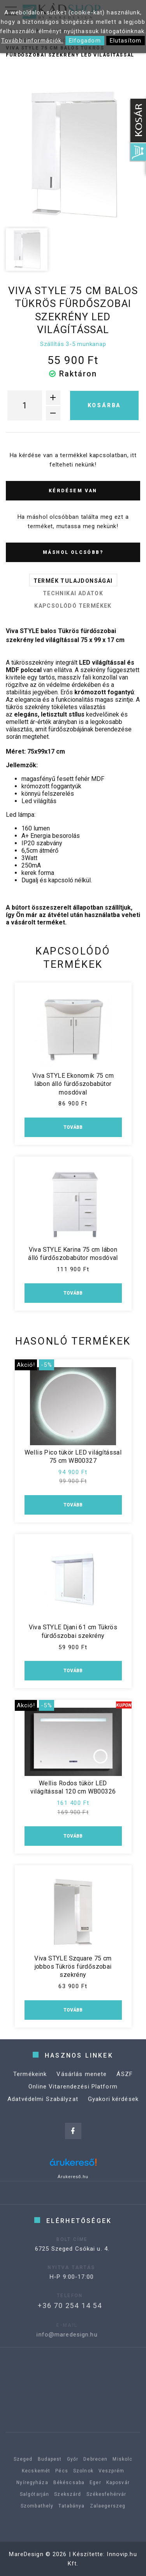  Describe the element at coordinates (85, 40) in the screenshot. I see `Elfogadom` at that location.